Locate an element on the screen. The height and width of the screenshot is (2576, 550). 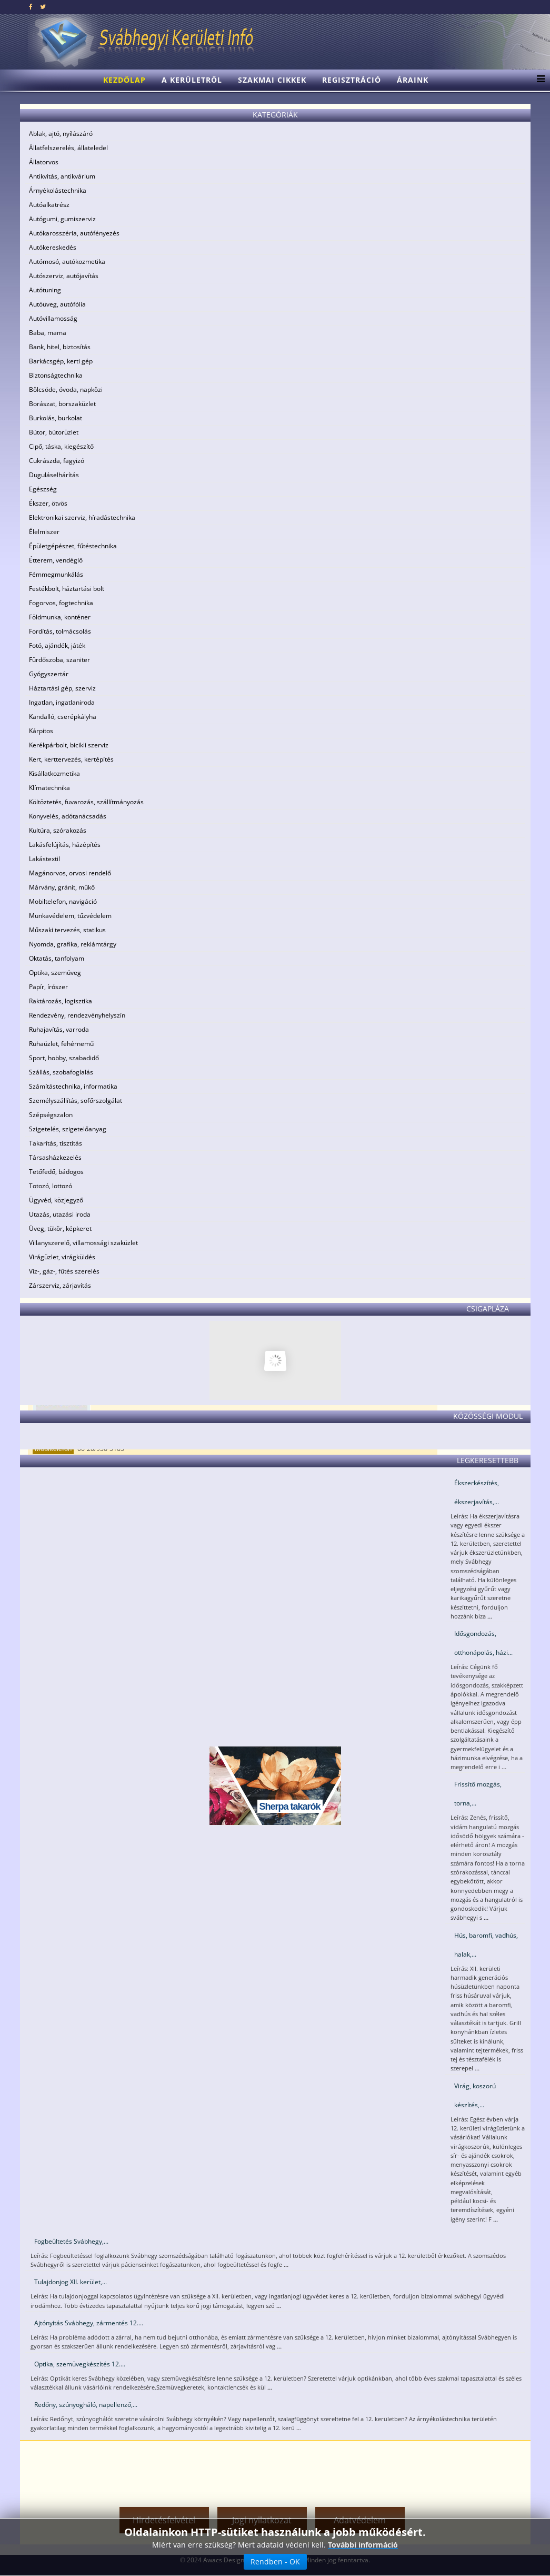
Autókarosszéria, autófényezés is located at coordinates (74, 233).